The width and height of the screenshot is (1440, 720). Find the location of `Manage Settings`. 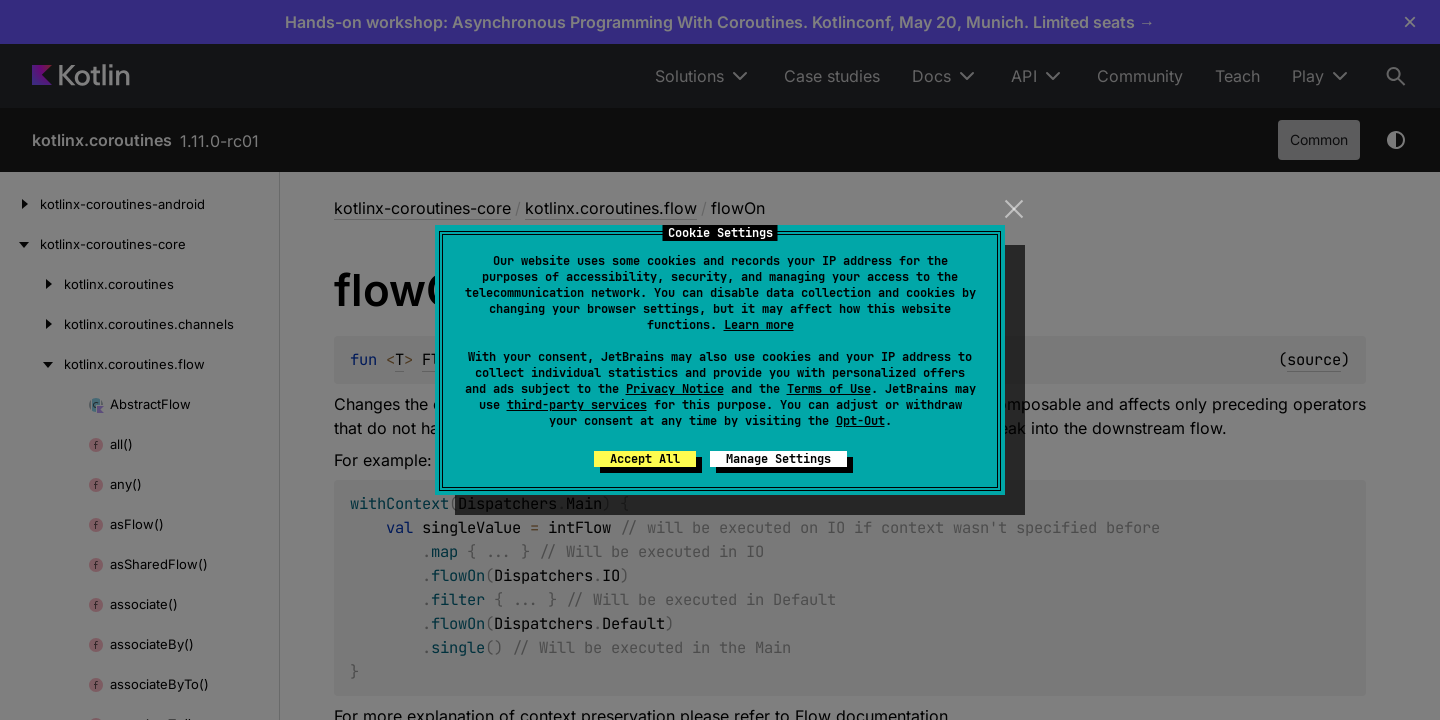

Manage Settings is located at coordinates (778, 459).